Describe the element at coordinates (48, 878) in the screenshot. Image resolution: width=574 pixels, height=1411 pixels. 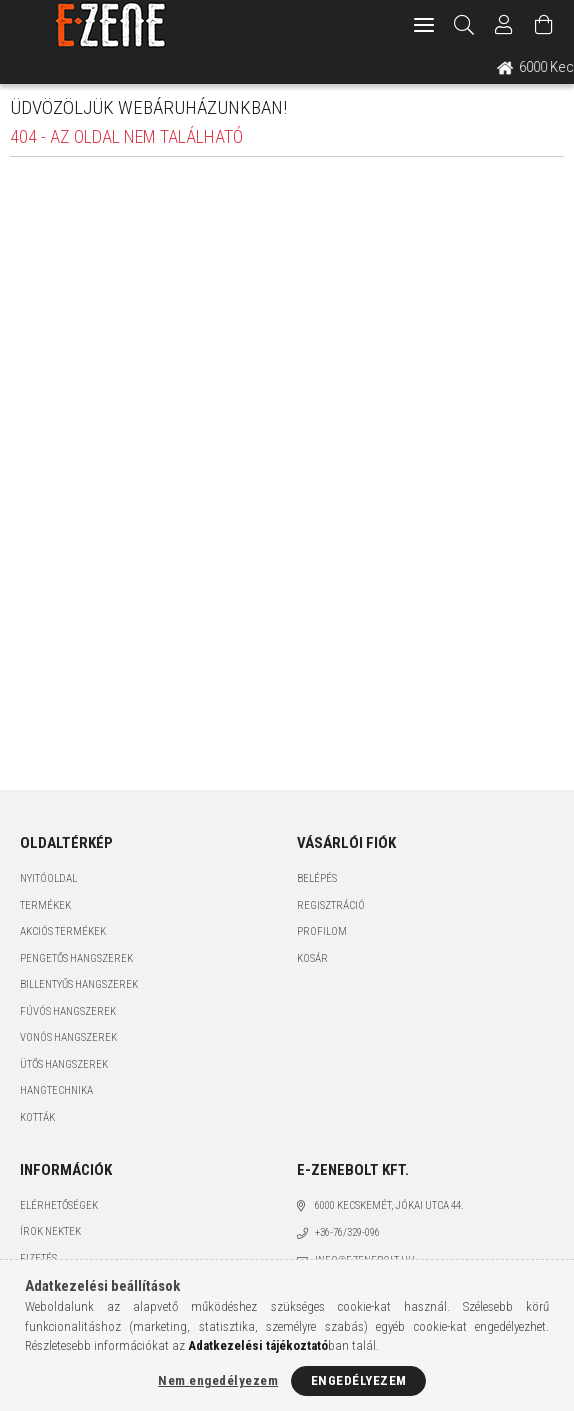
I see `Nyitóoldal` at that location.